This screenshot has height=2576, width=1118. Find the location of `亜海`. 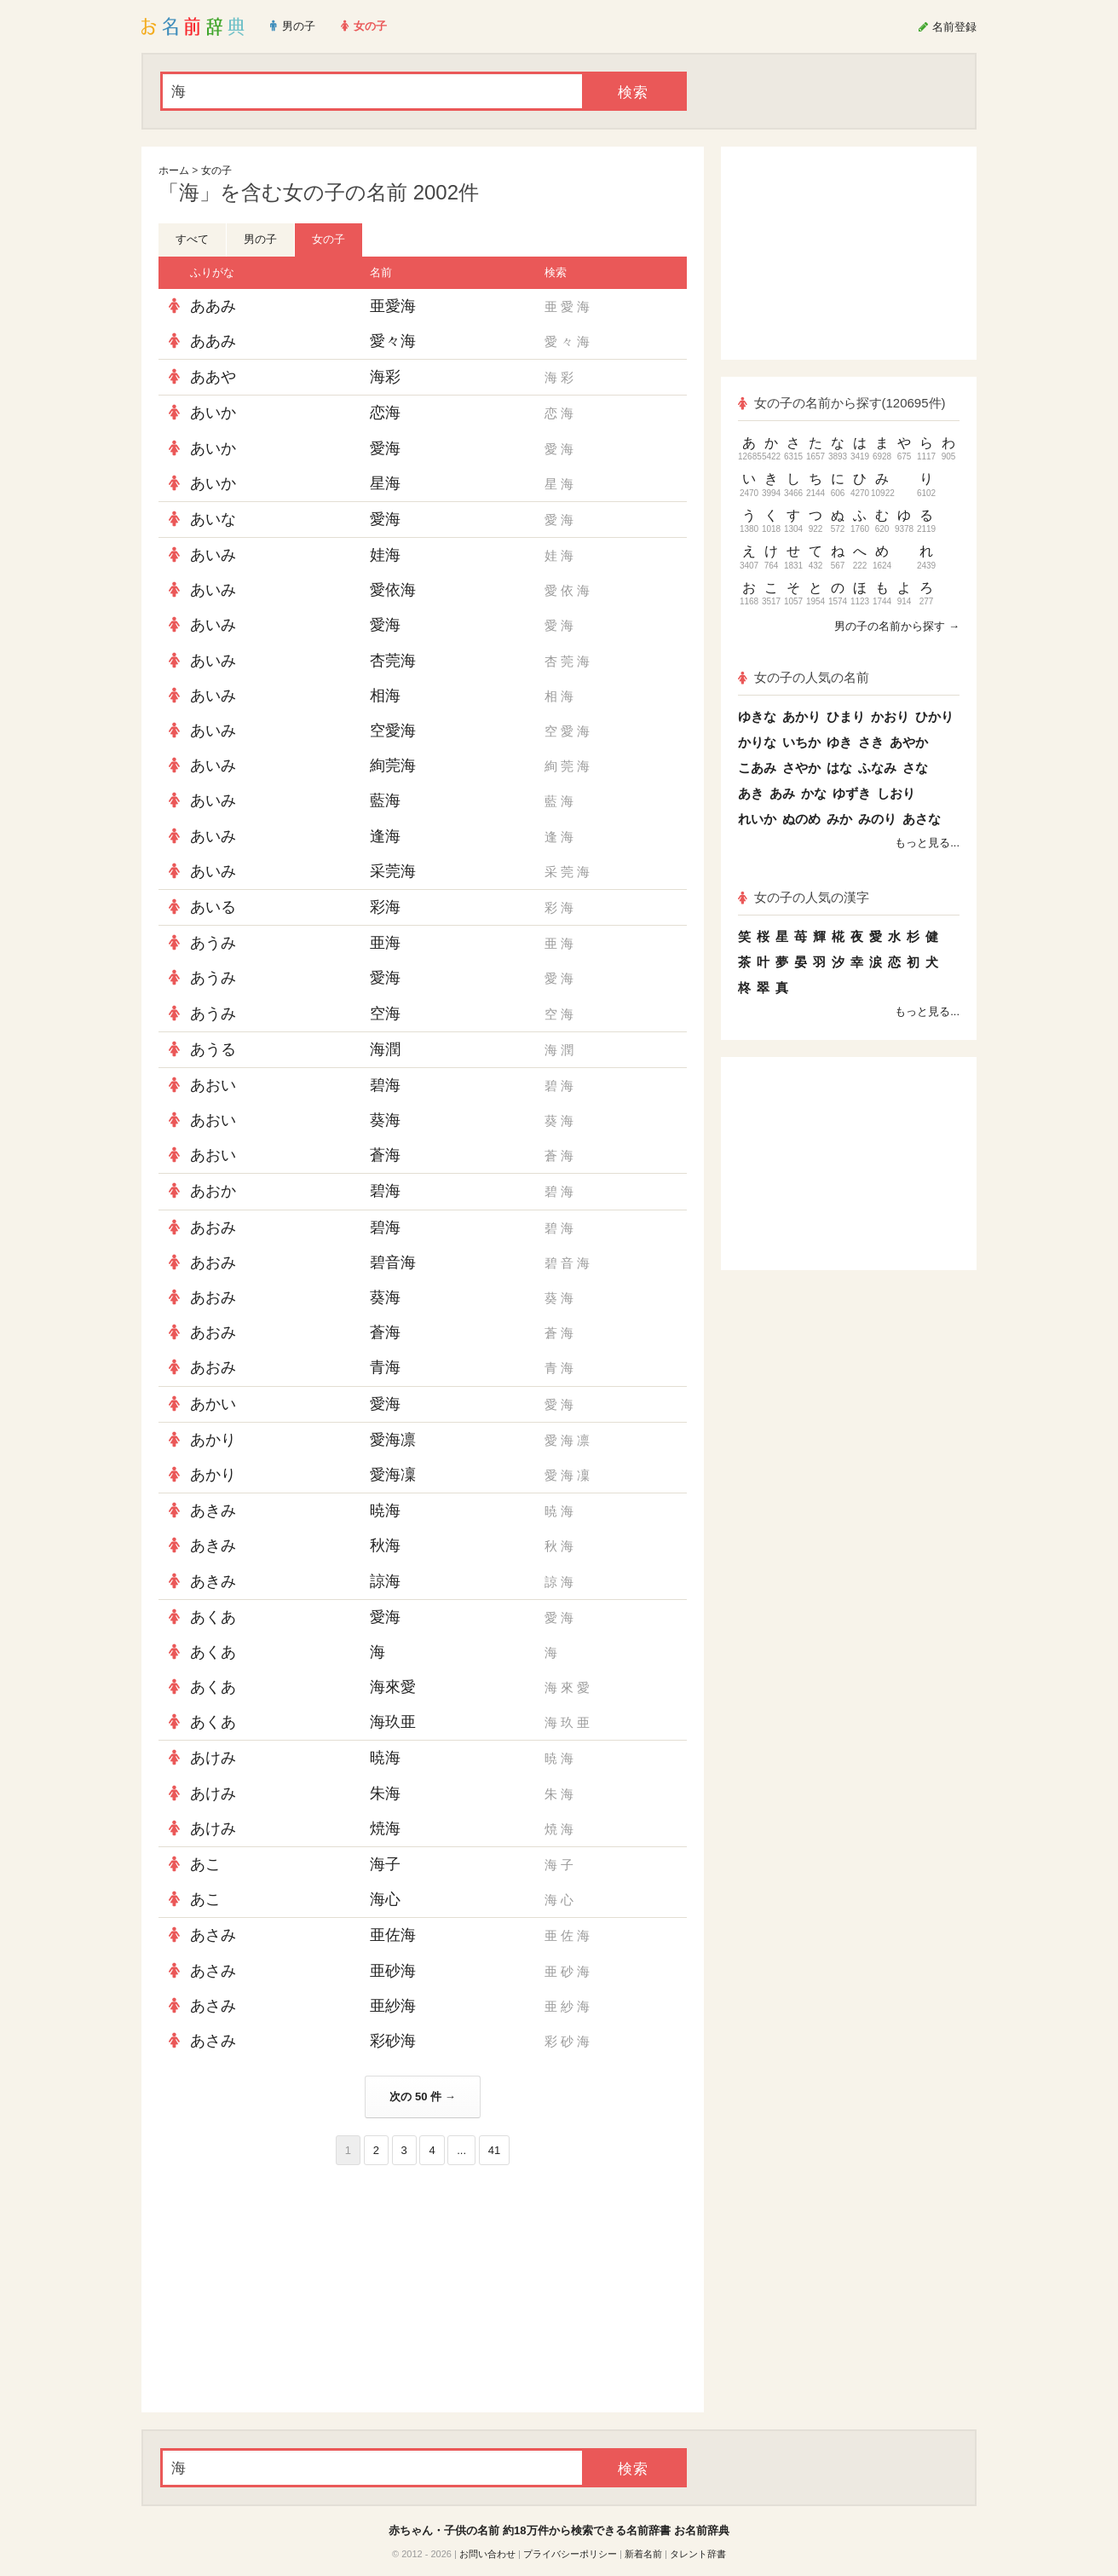

亜海 is located at coordinates (385, 942).